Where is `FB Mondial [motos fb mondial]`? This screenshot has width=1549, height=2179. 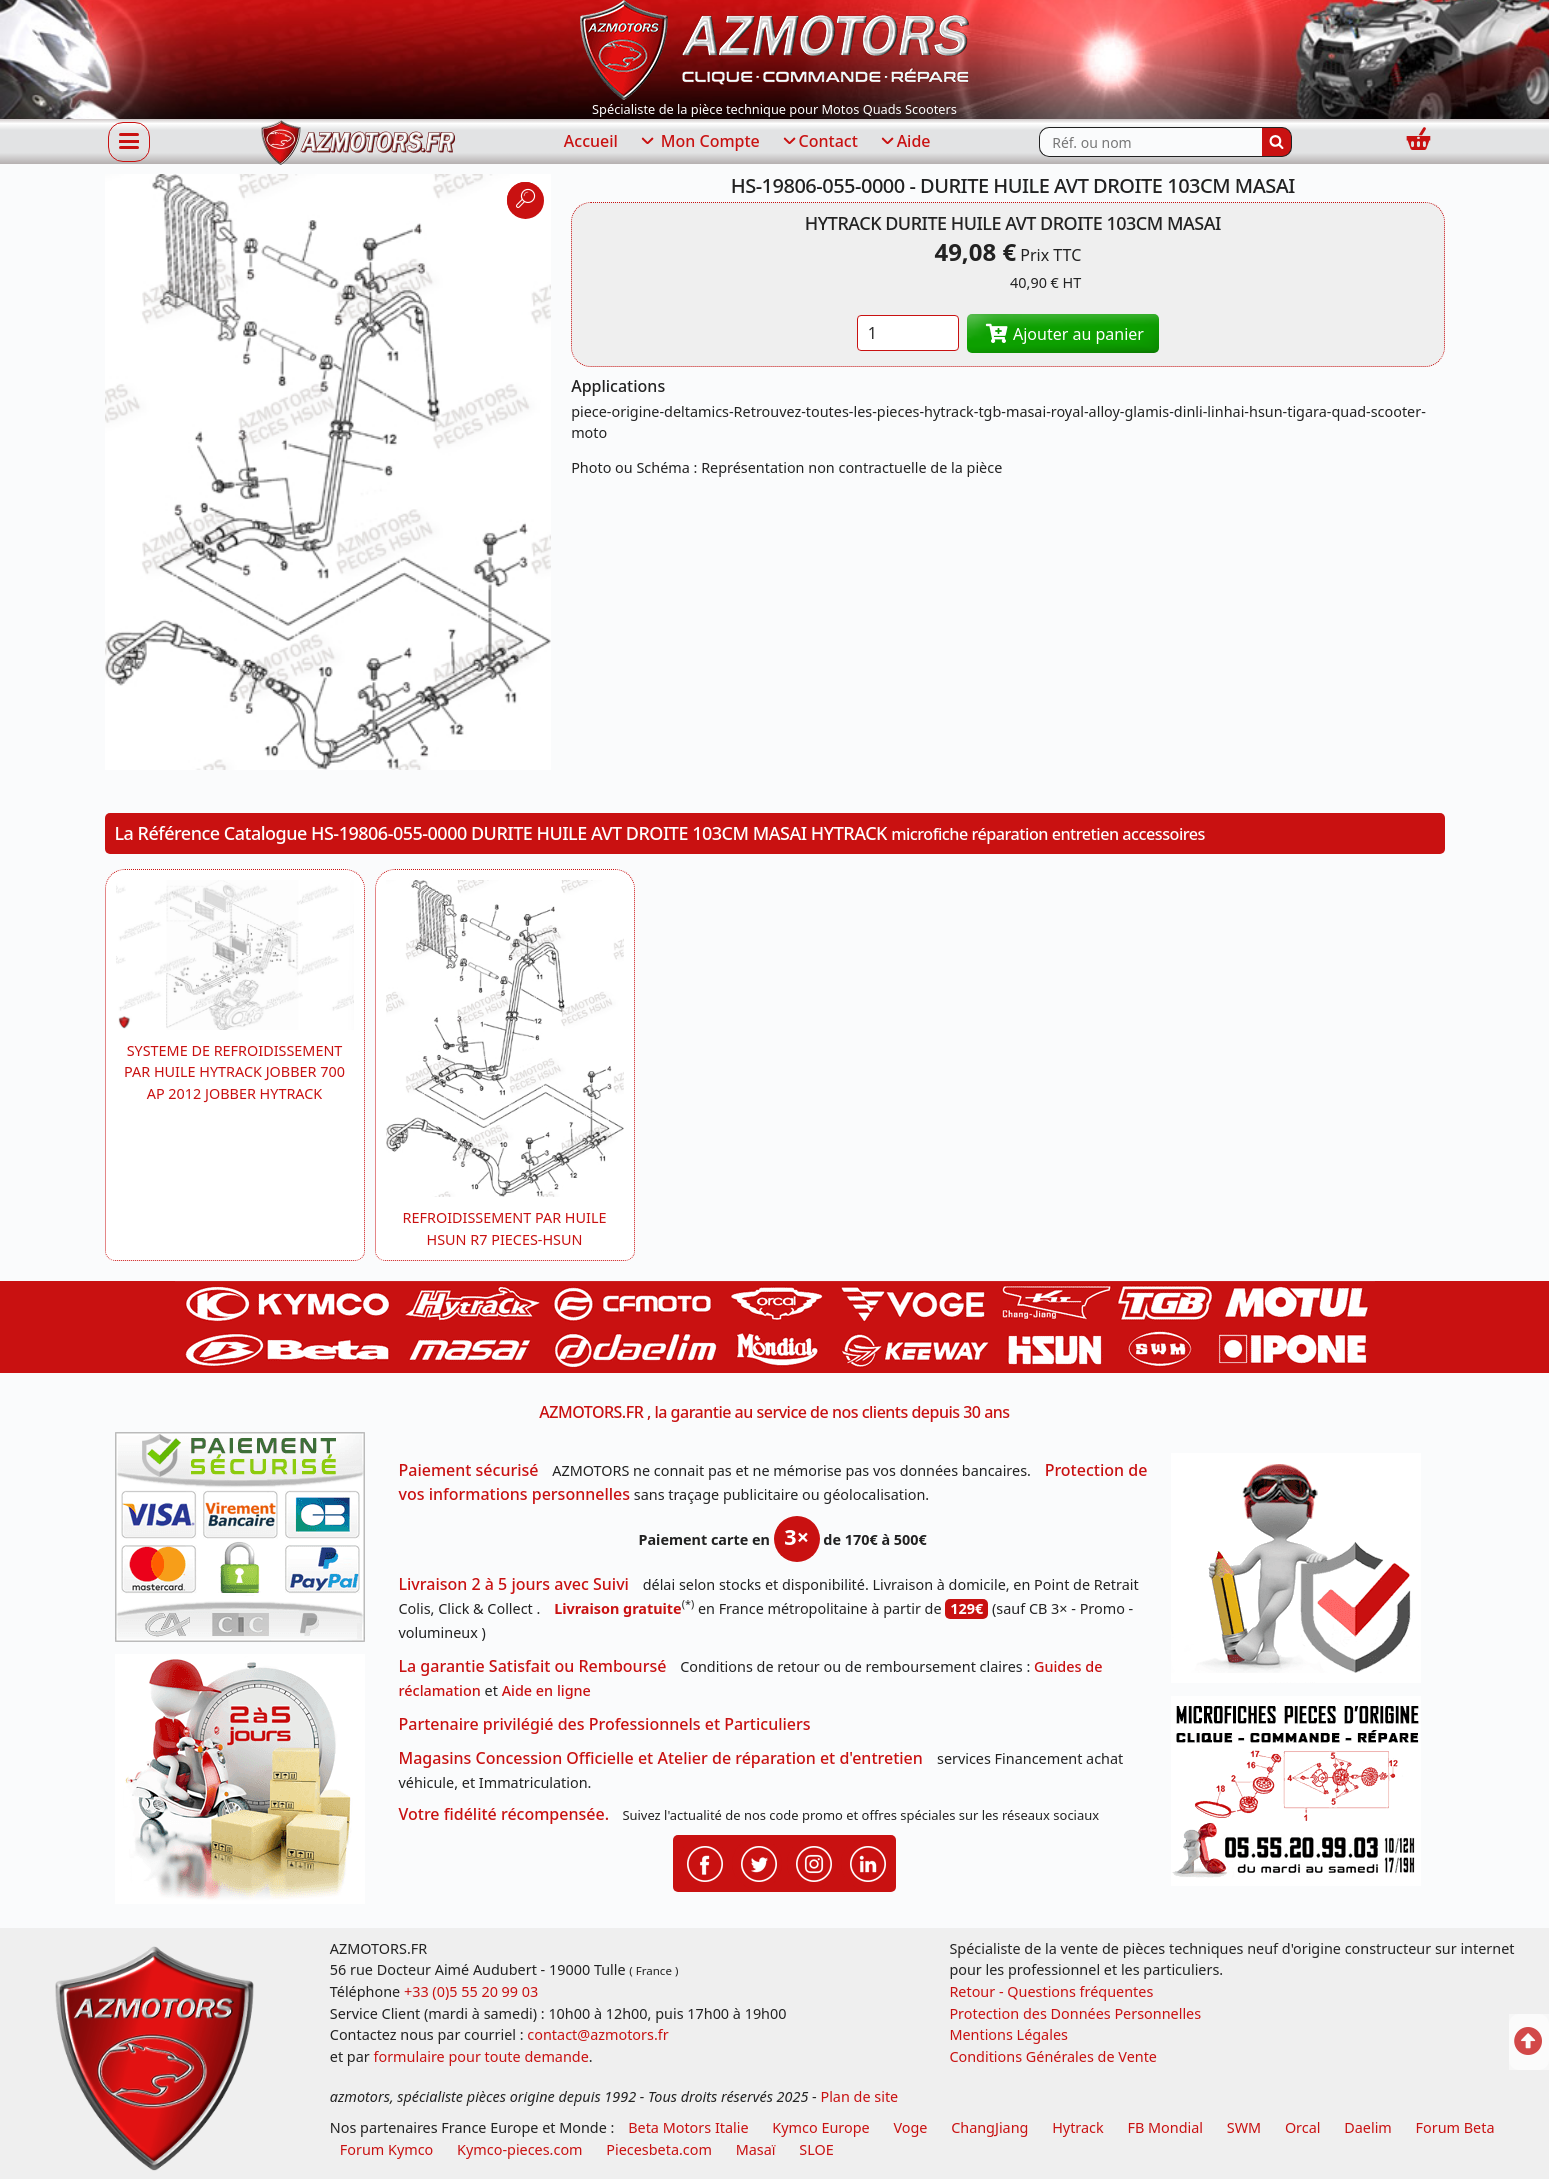
FB Mondial [motos fb mondial] is located at coordinates (1165, 2127).